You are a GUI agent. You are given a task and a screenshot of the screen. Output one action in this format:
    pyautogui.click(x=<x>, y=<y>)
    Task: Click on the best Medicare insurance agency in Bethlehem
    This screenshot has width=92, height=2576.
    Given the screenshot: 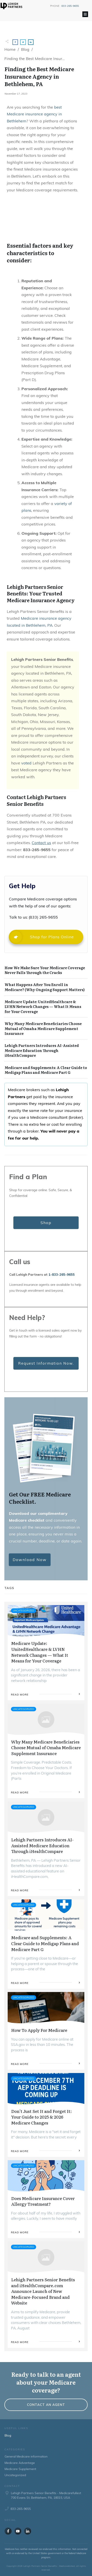 What is the action you would take?
    pyautogui.click(x=34, y=114)
    